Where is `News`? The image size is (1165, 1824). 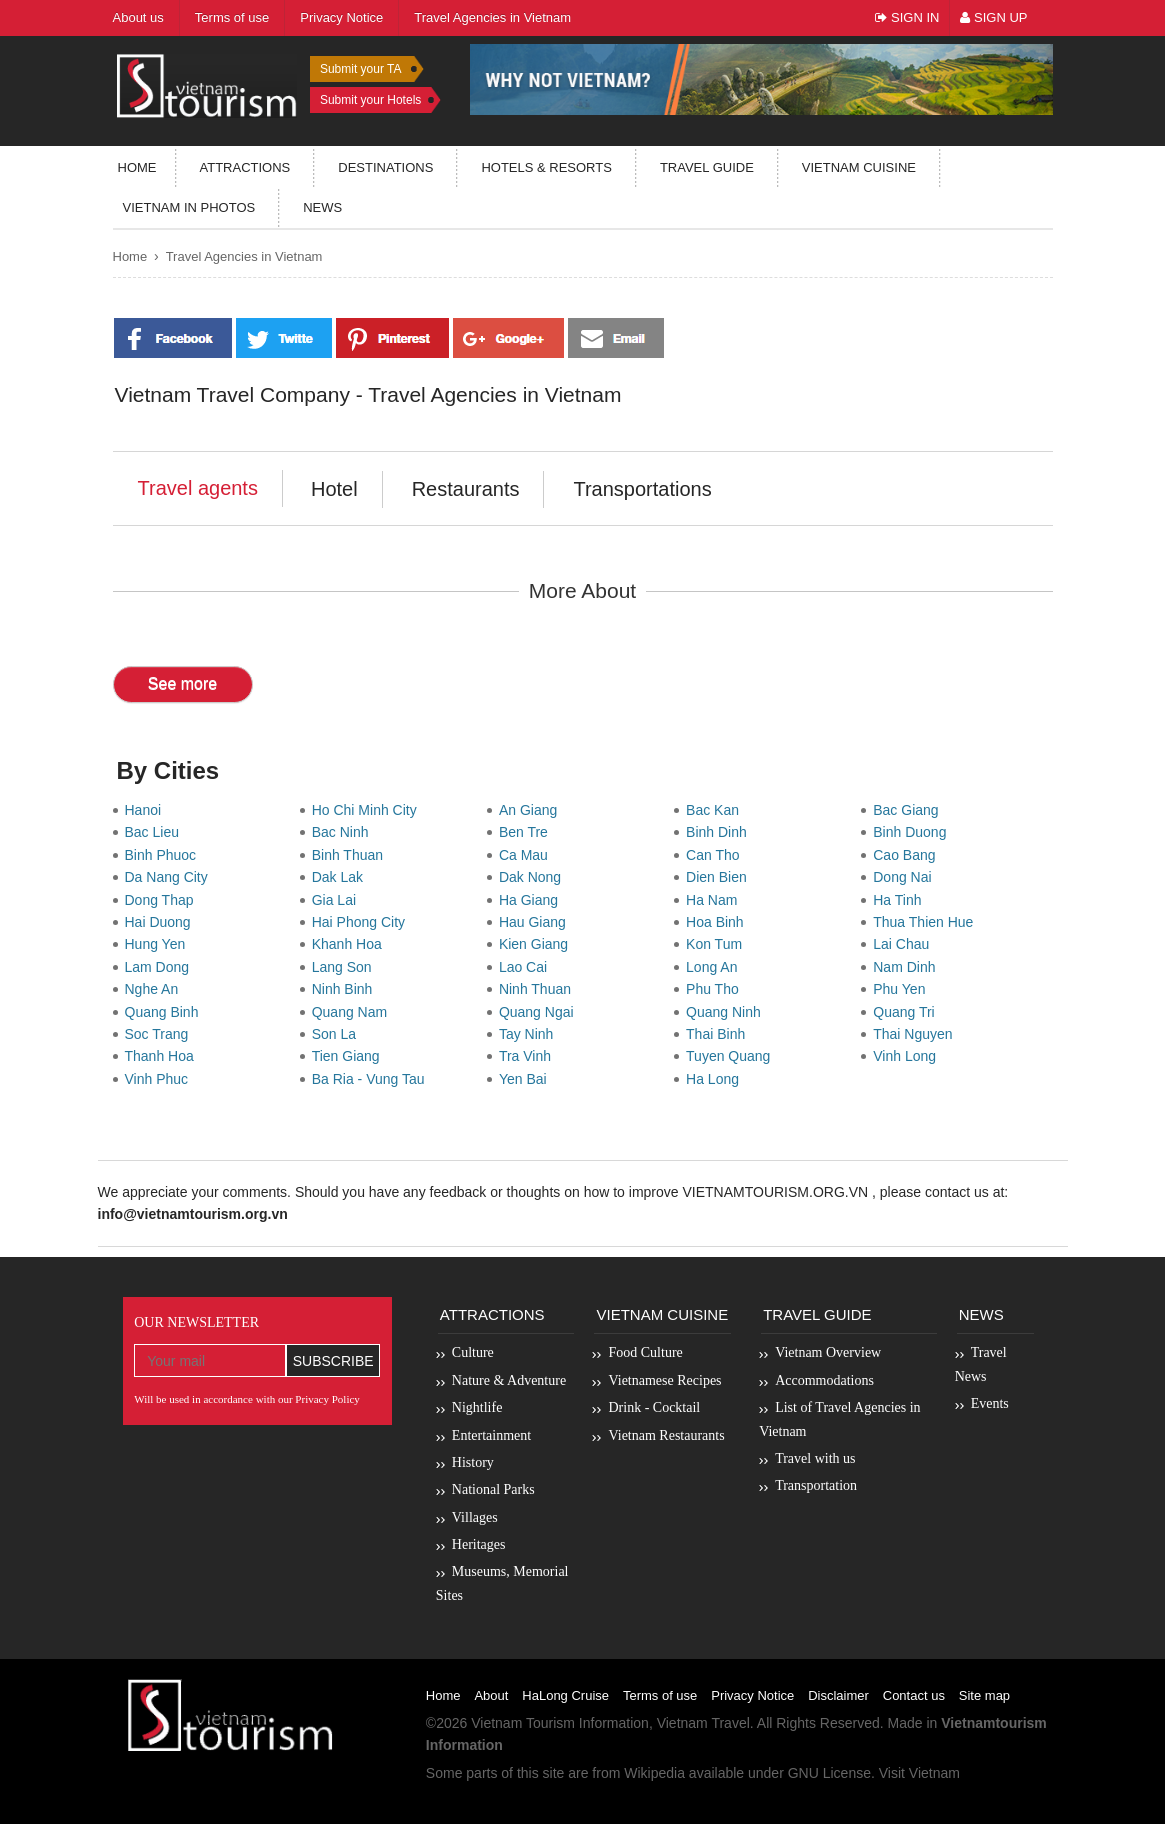
News is located at coordinates (322, 207).